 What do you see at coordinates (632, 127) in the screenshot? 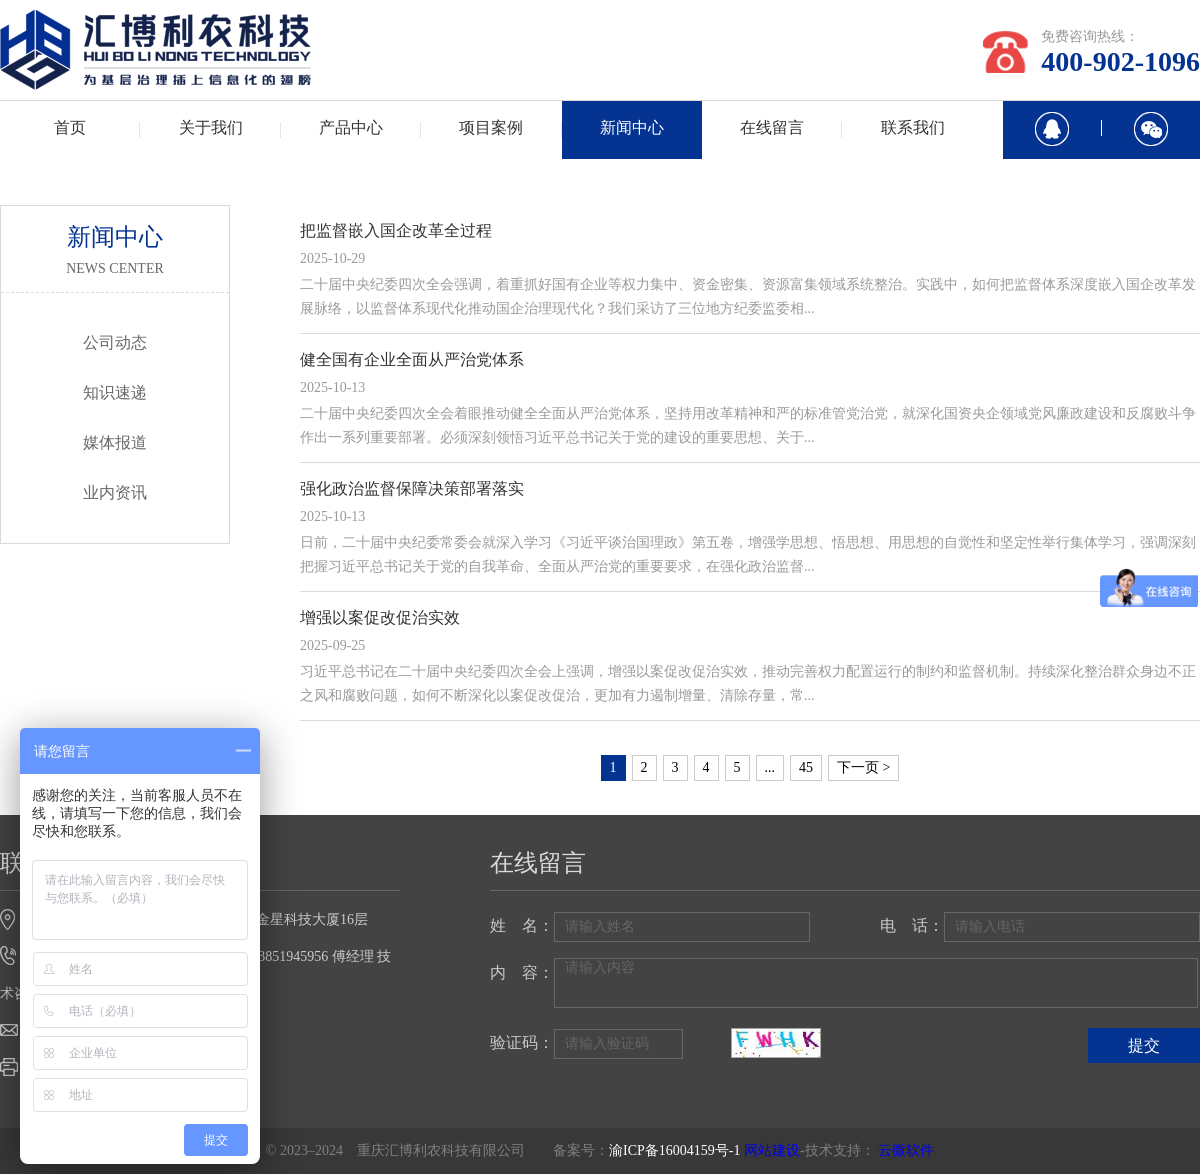
I see `新闻中心` at bounding box center [632, 127].